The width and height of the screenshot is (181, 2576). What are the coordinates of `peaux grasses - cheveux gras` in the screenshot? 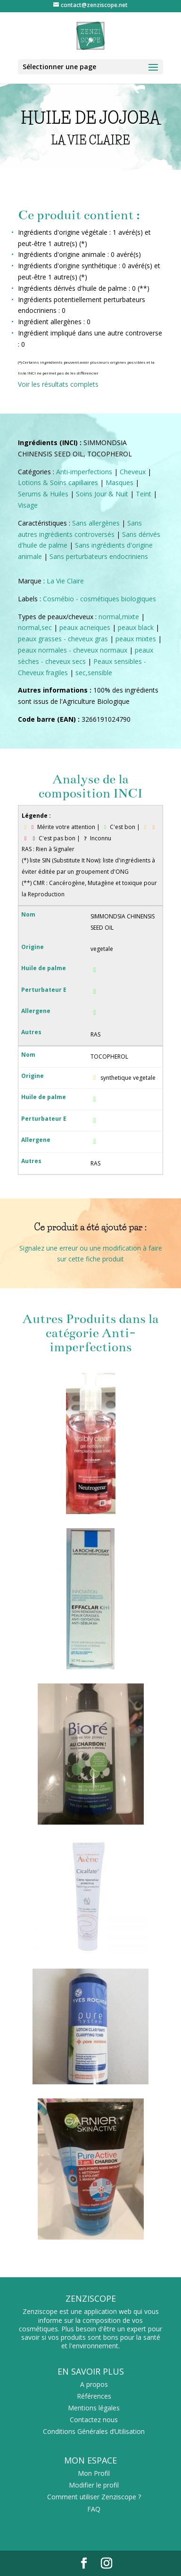 It's located at (63, 638).